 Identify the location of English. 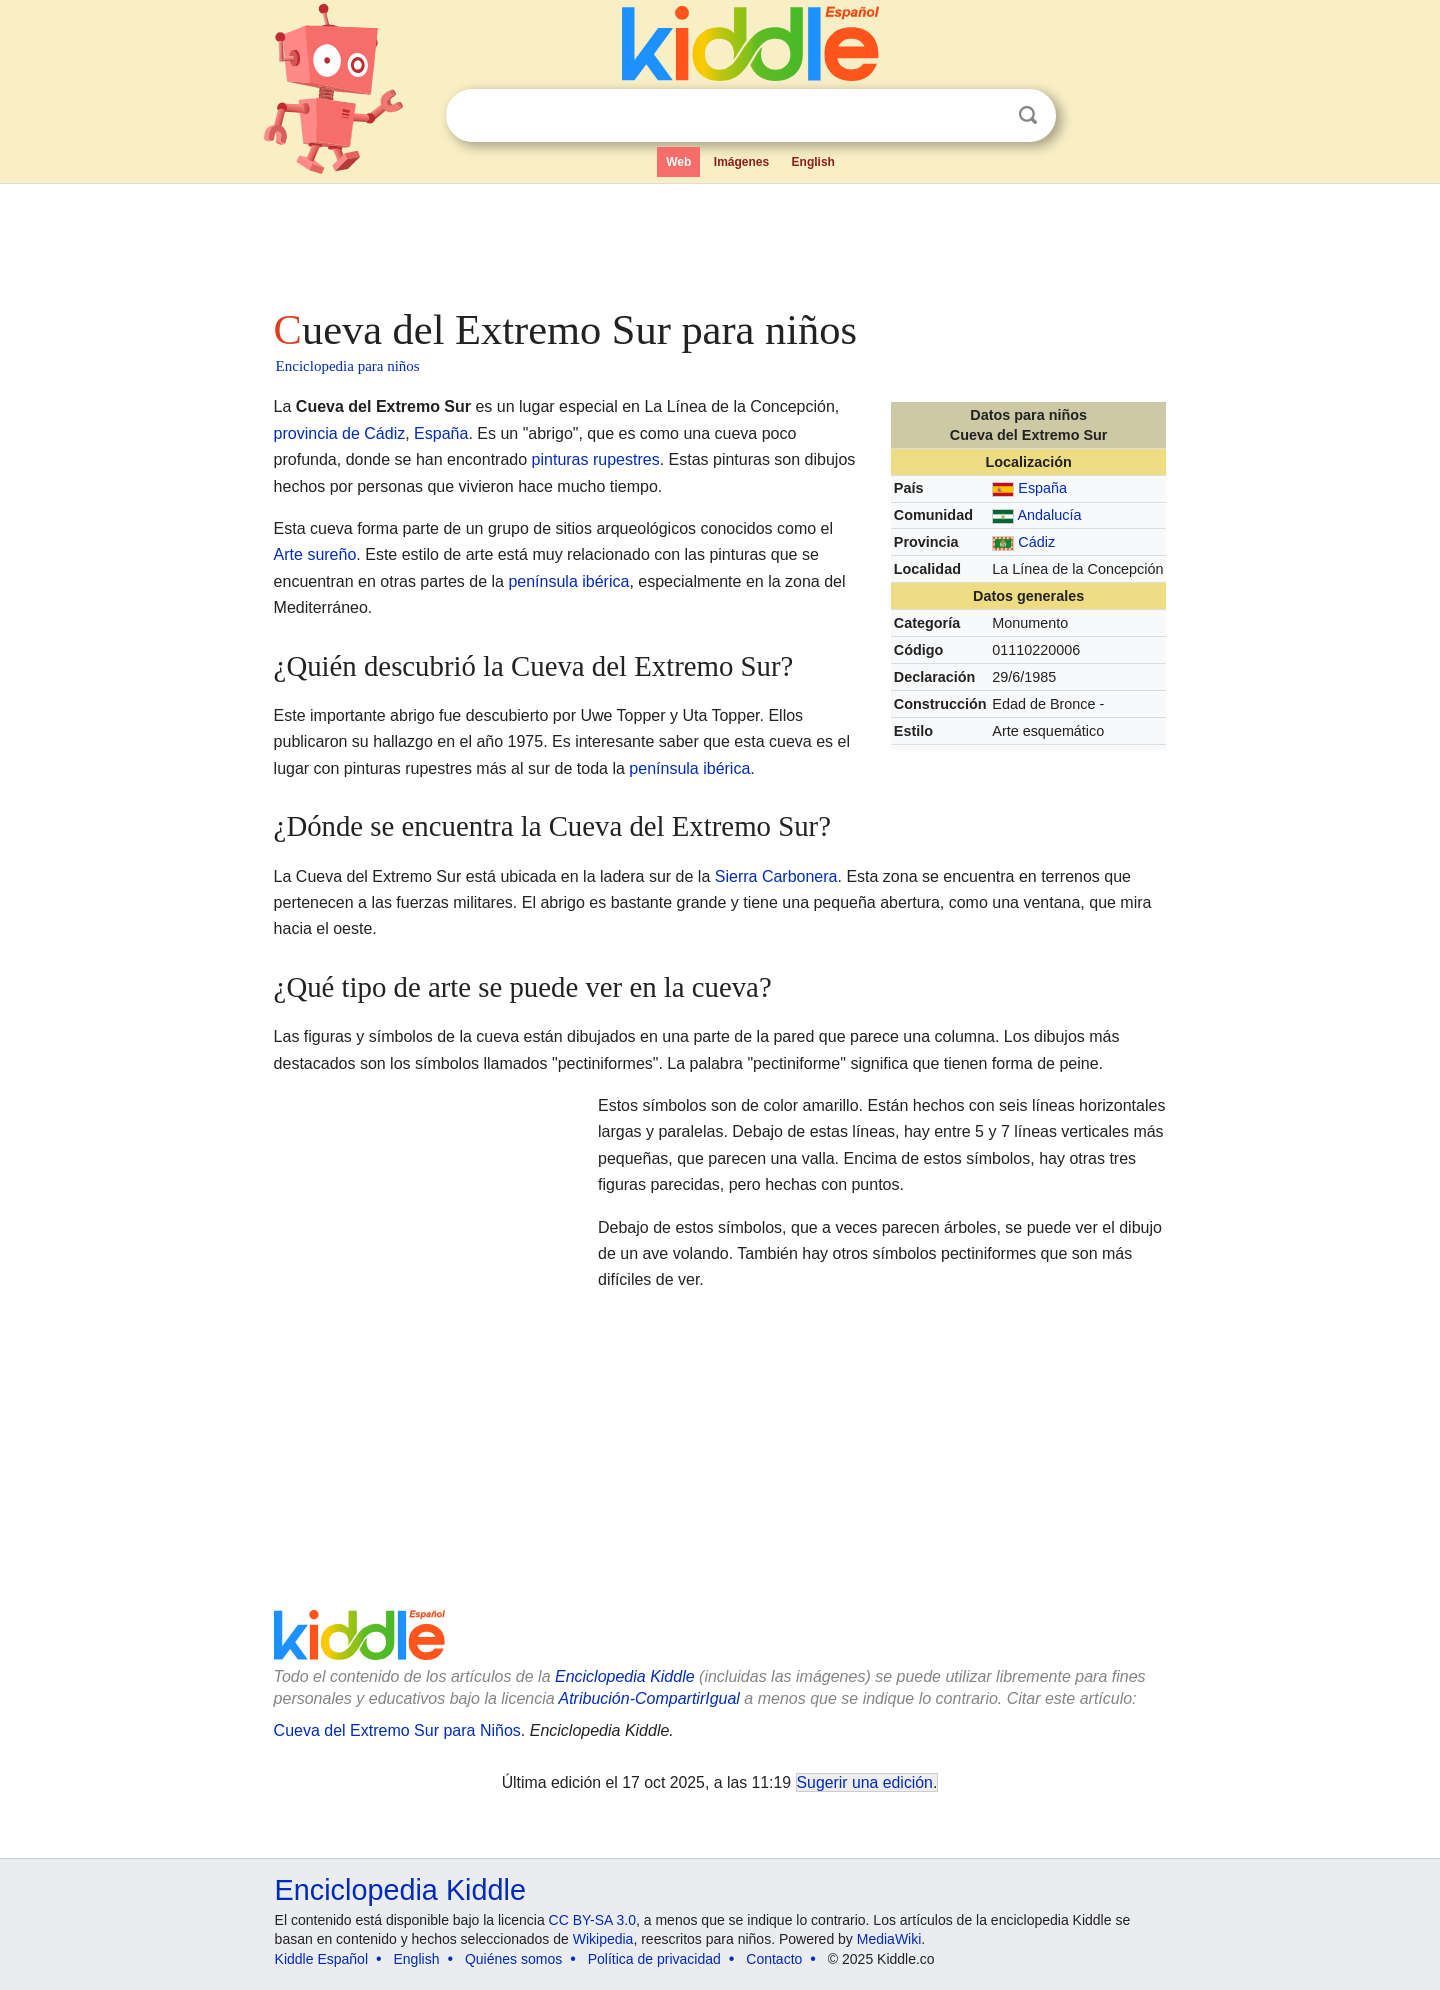
(813, 162).